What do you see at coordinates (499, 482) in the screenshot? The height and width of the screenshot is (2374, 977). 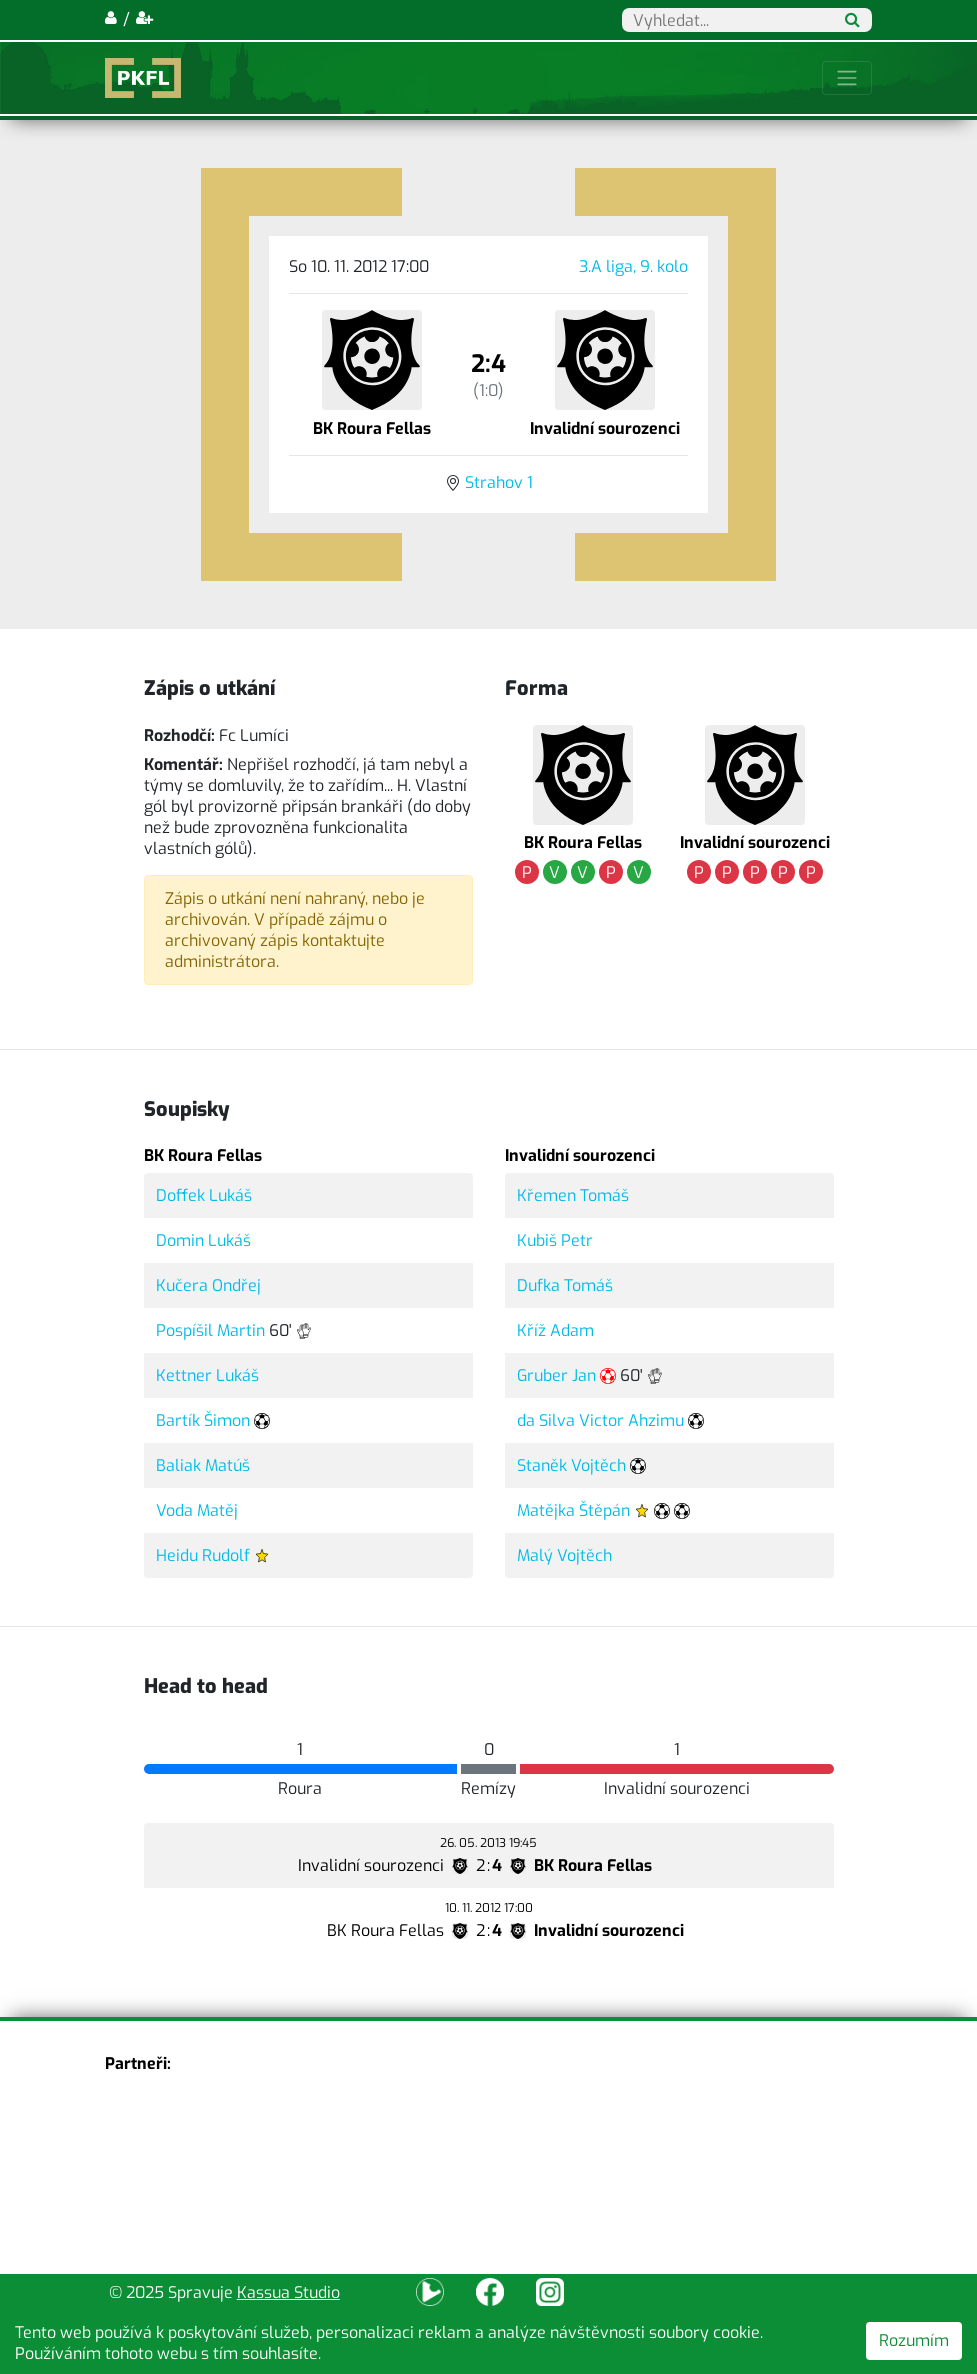 I see `Strahov 1` at bounding box center [499, 482].